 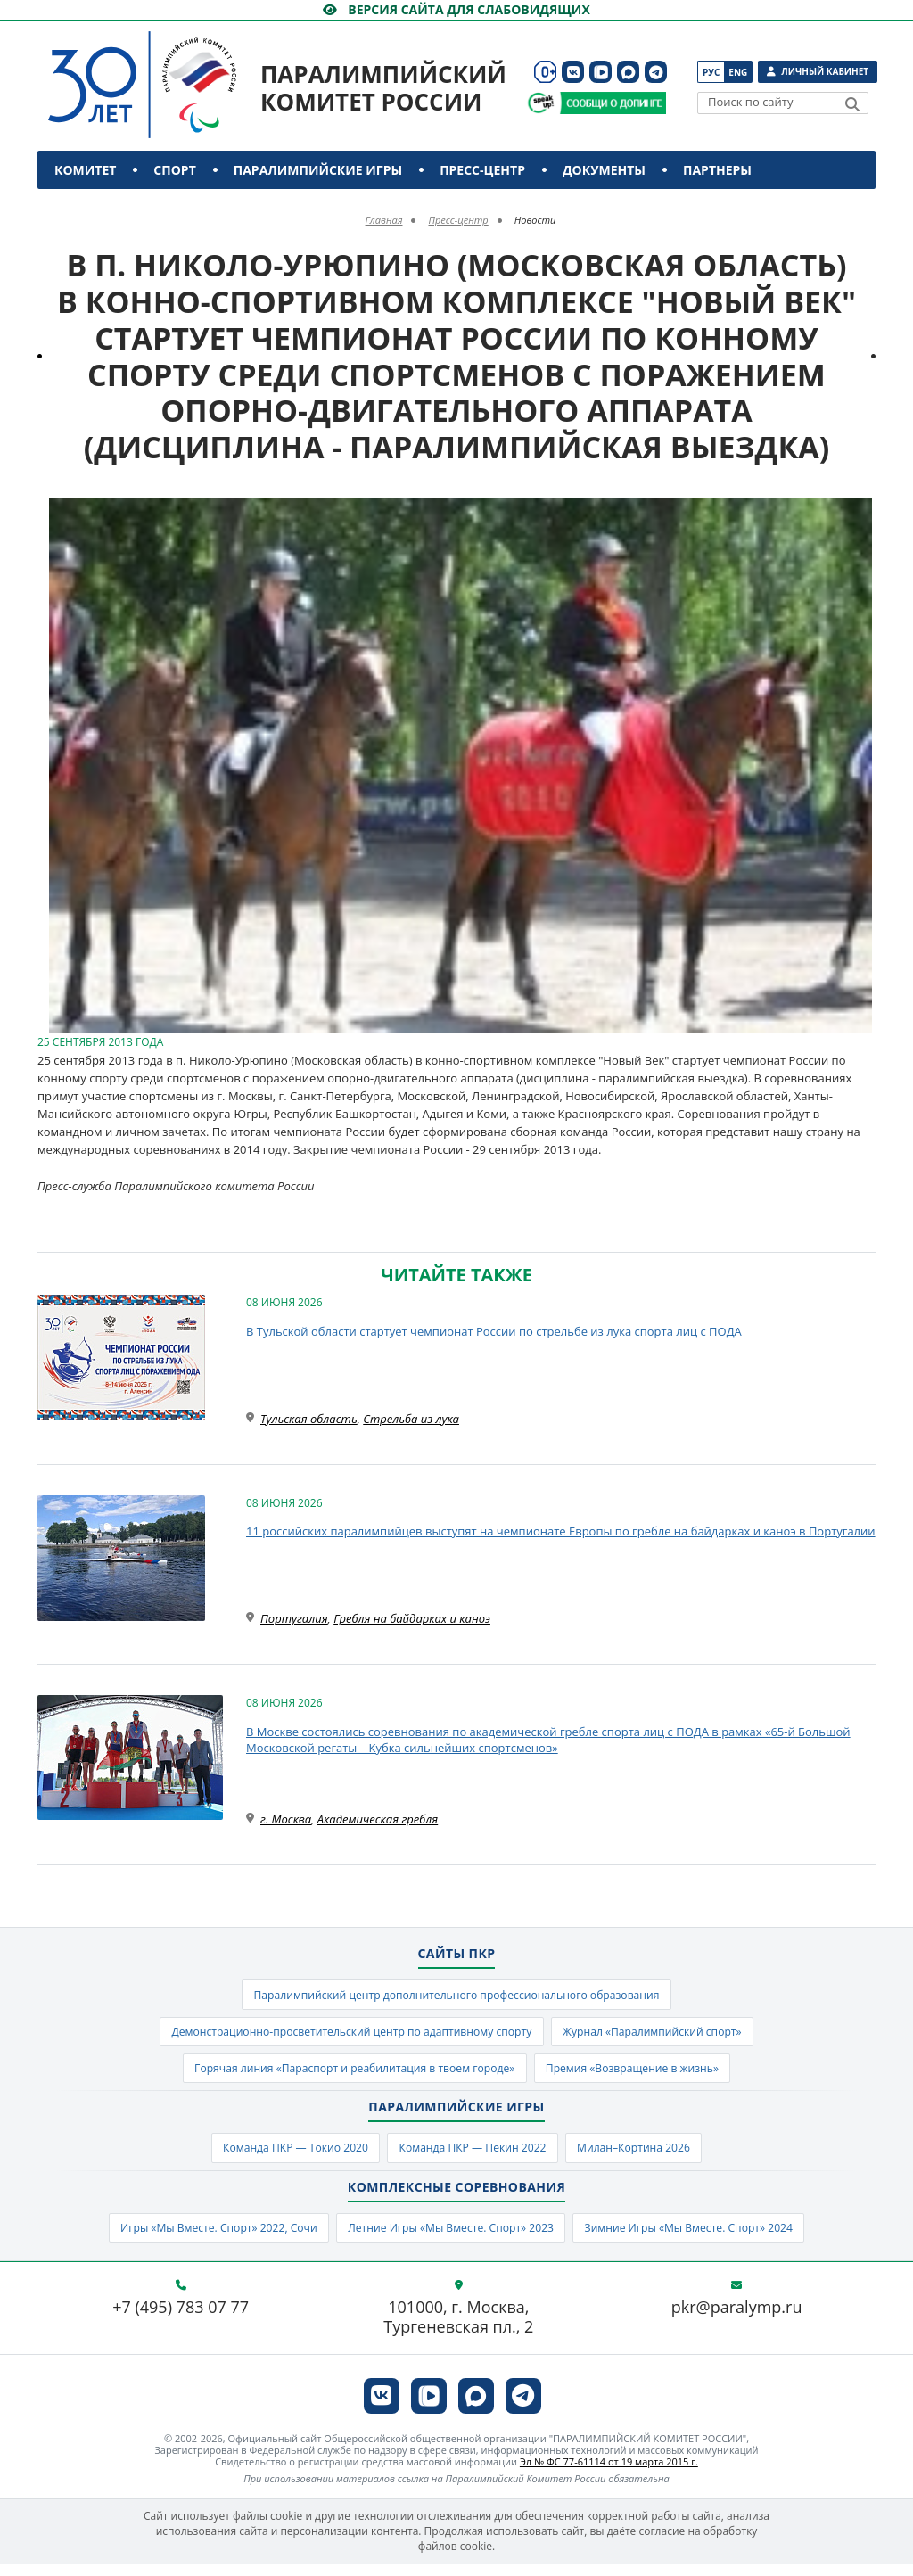 I want to click on [ПКР в VK], so click(x=573, y=72).